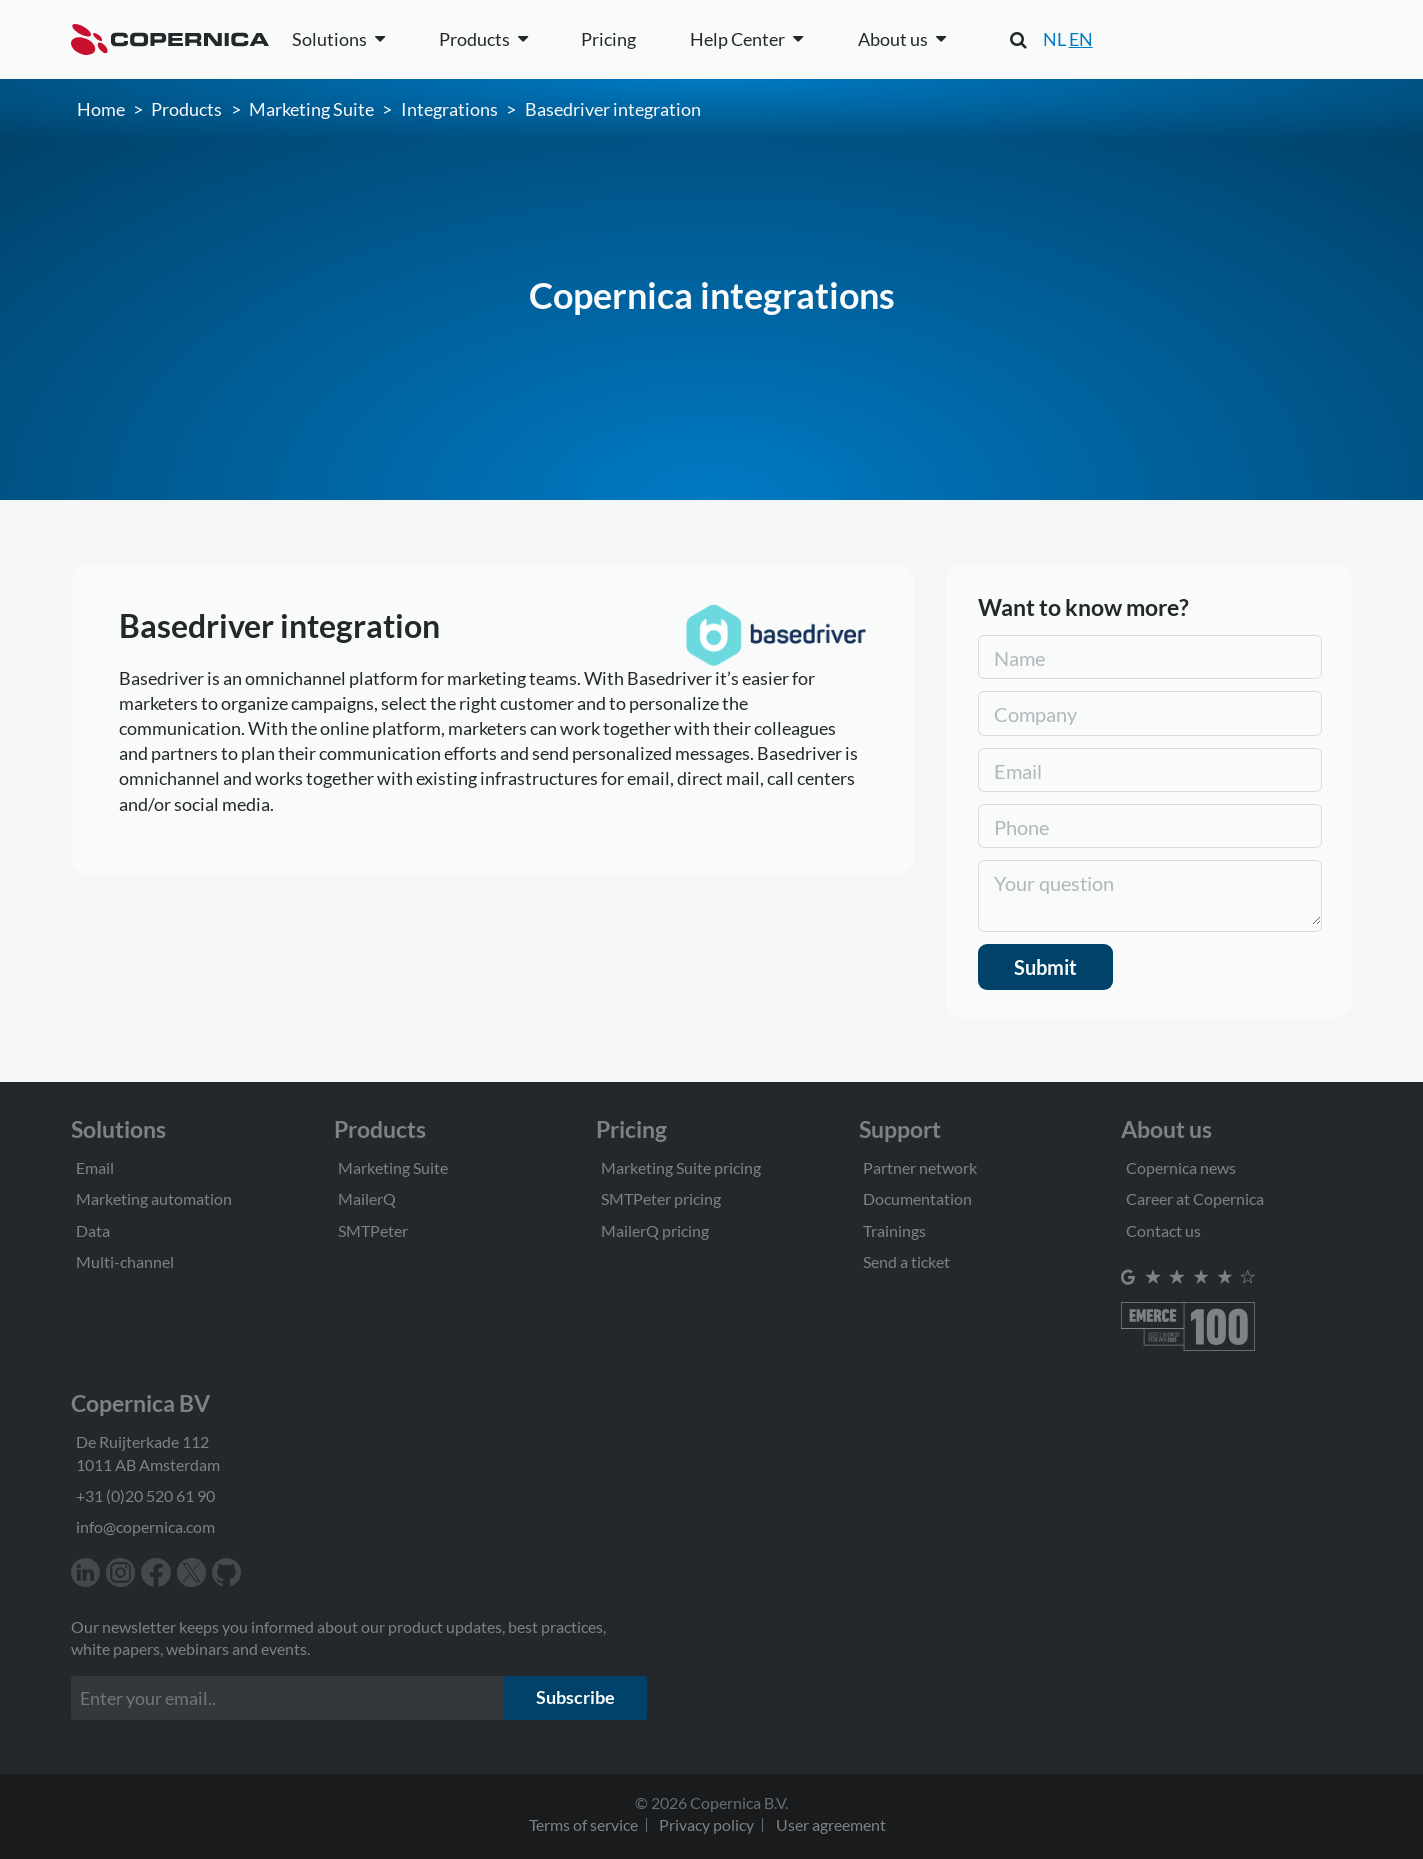  What do you see at coordinates (613, 109) in the screenshot?
I see `Basedriver integration` at bounding box center [613, 109].